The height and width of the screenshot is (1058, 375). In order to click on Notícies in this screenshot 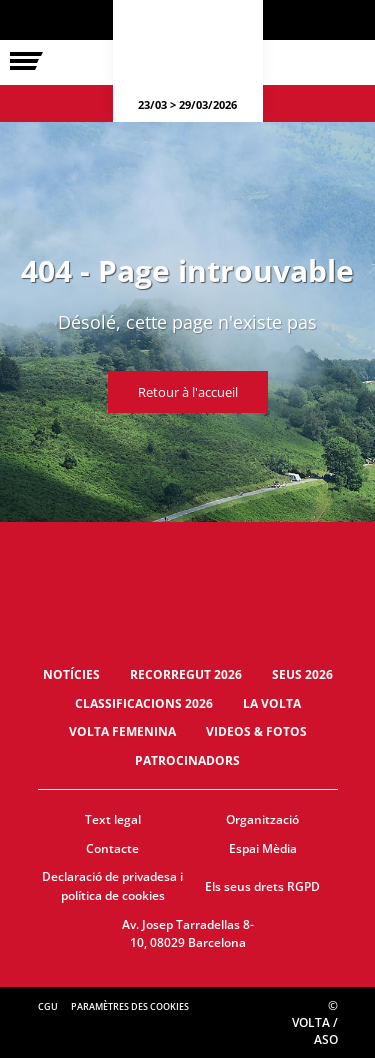, I will do `click(71, 674)`.